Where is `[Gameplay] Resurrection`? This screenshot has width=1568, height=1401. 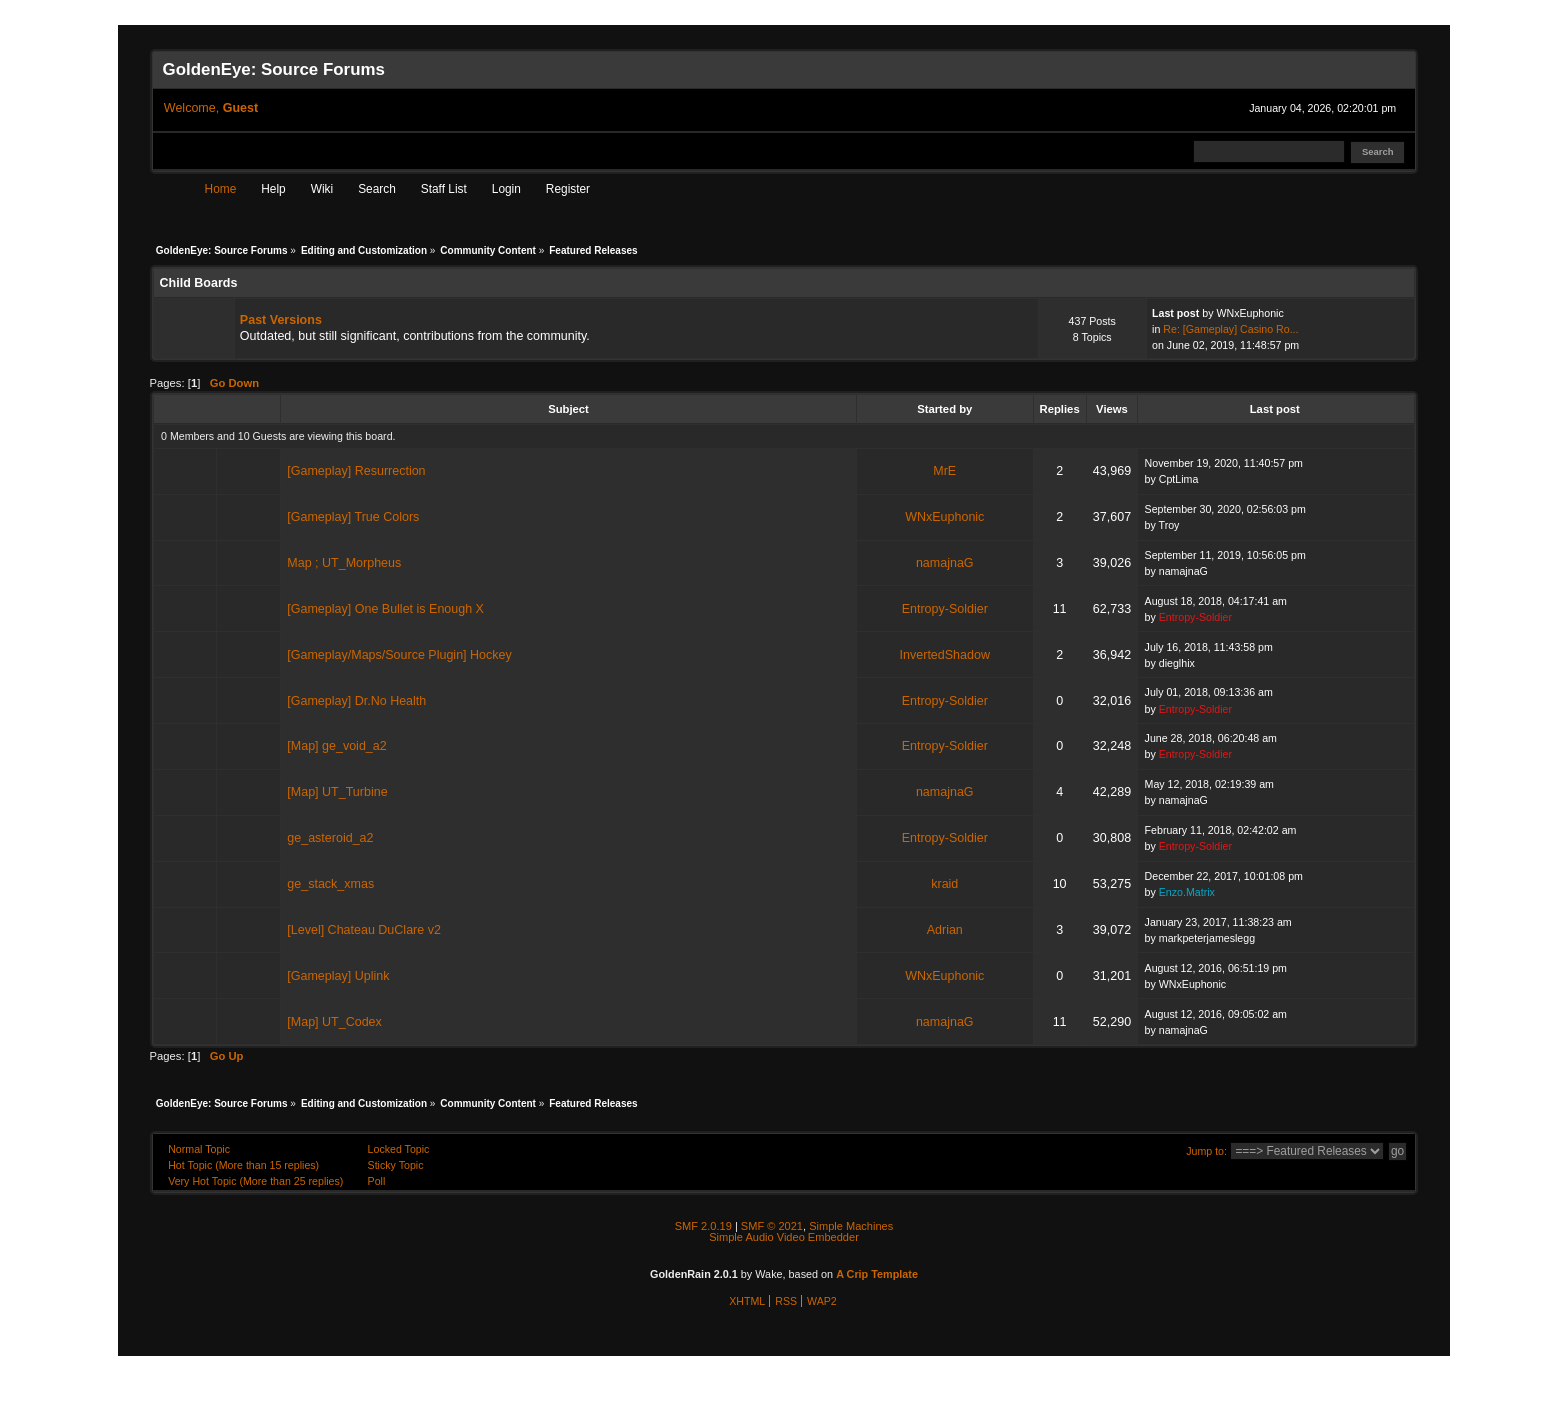 [Gameplay] Resurrection is located at coordinates (356, 471).